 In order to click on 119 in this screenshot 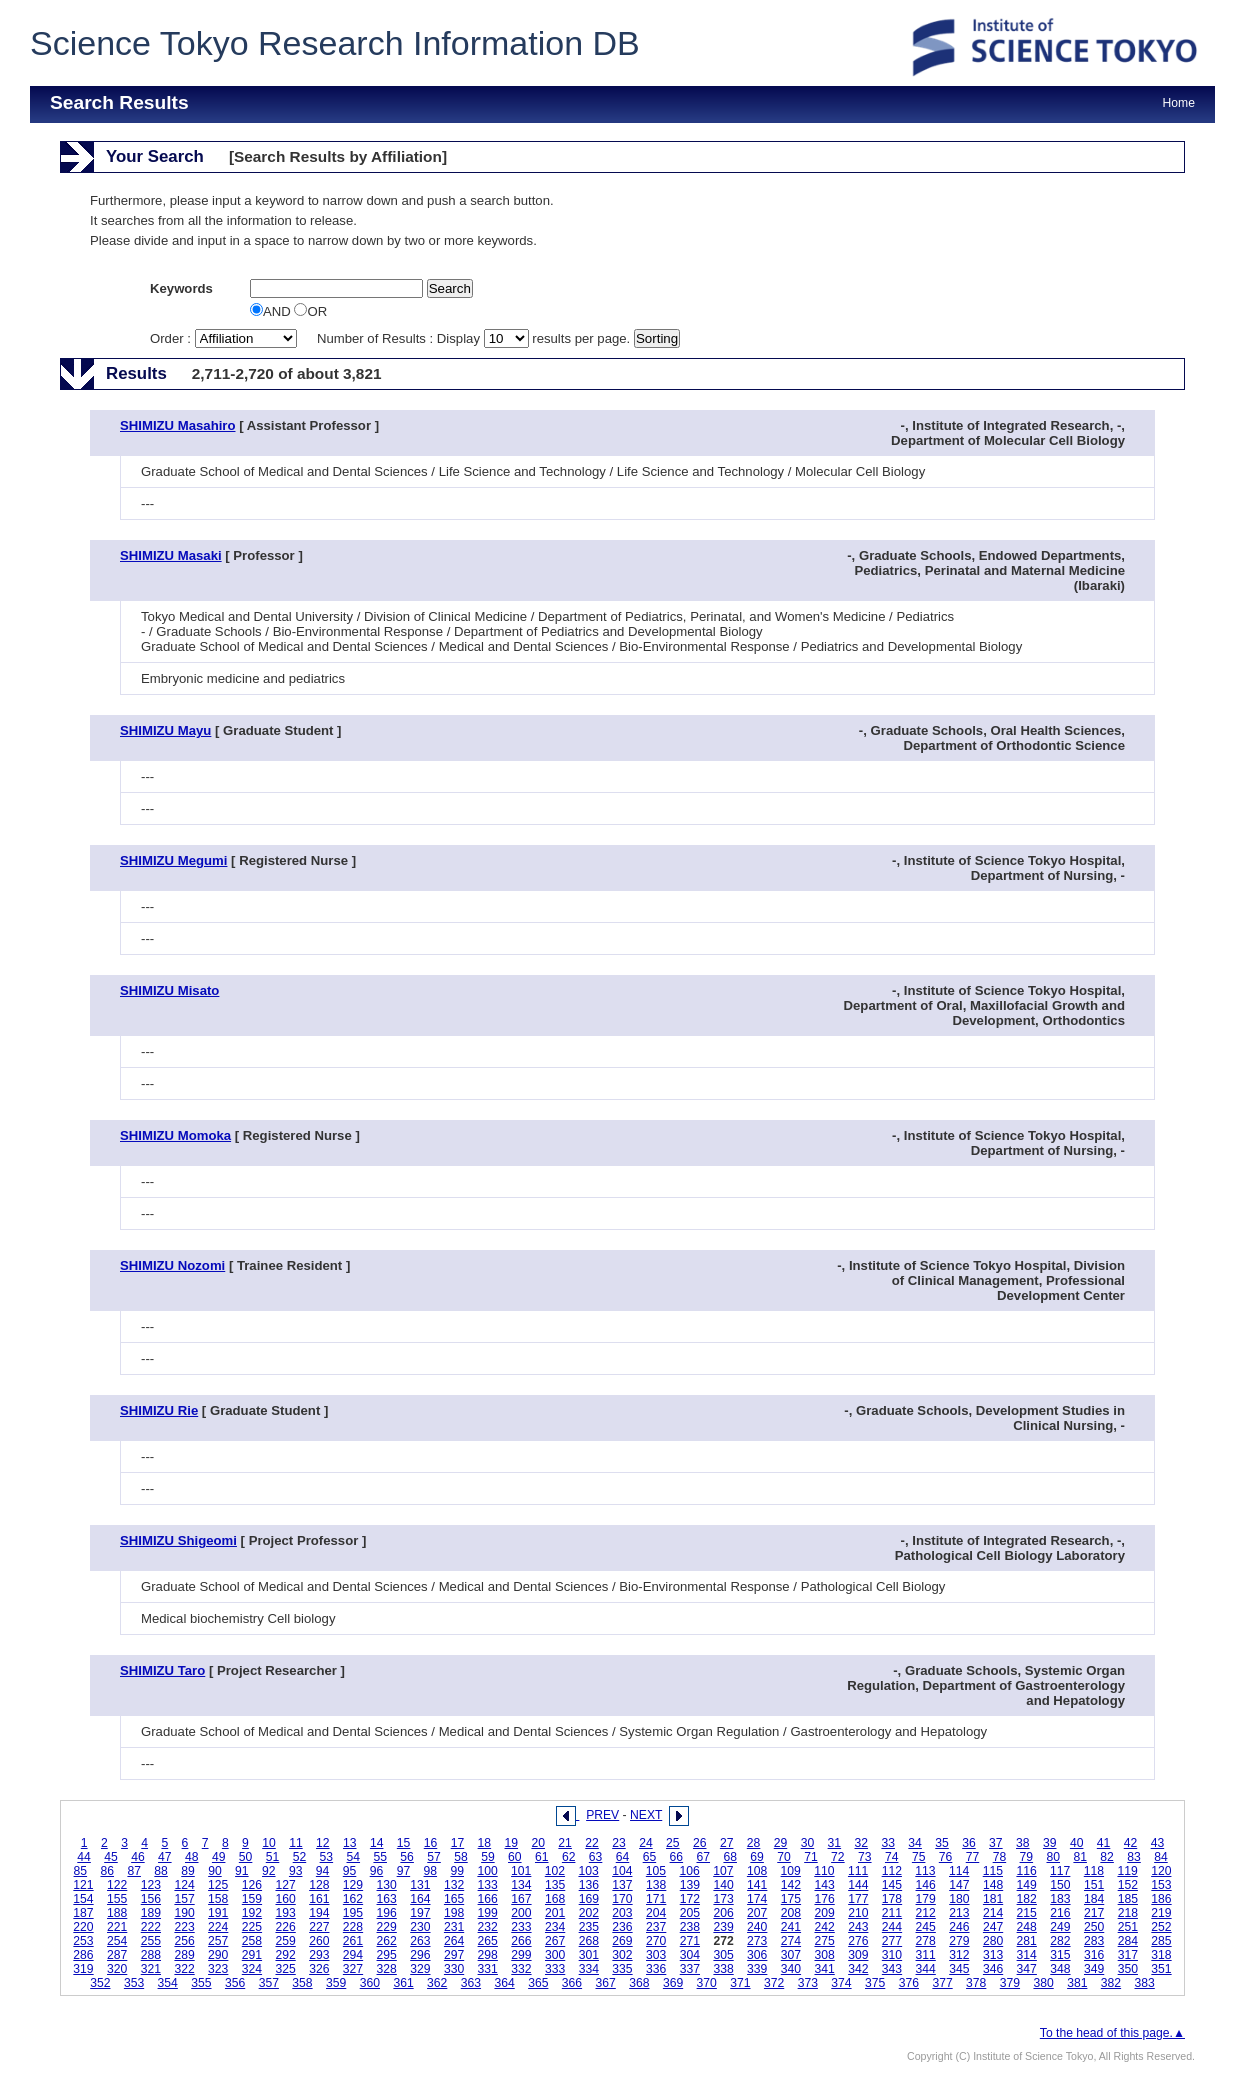, I will do `click(1127, 1871)`.